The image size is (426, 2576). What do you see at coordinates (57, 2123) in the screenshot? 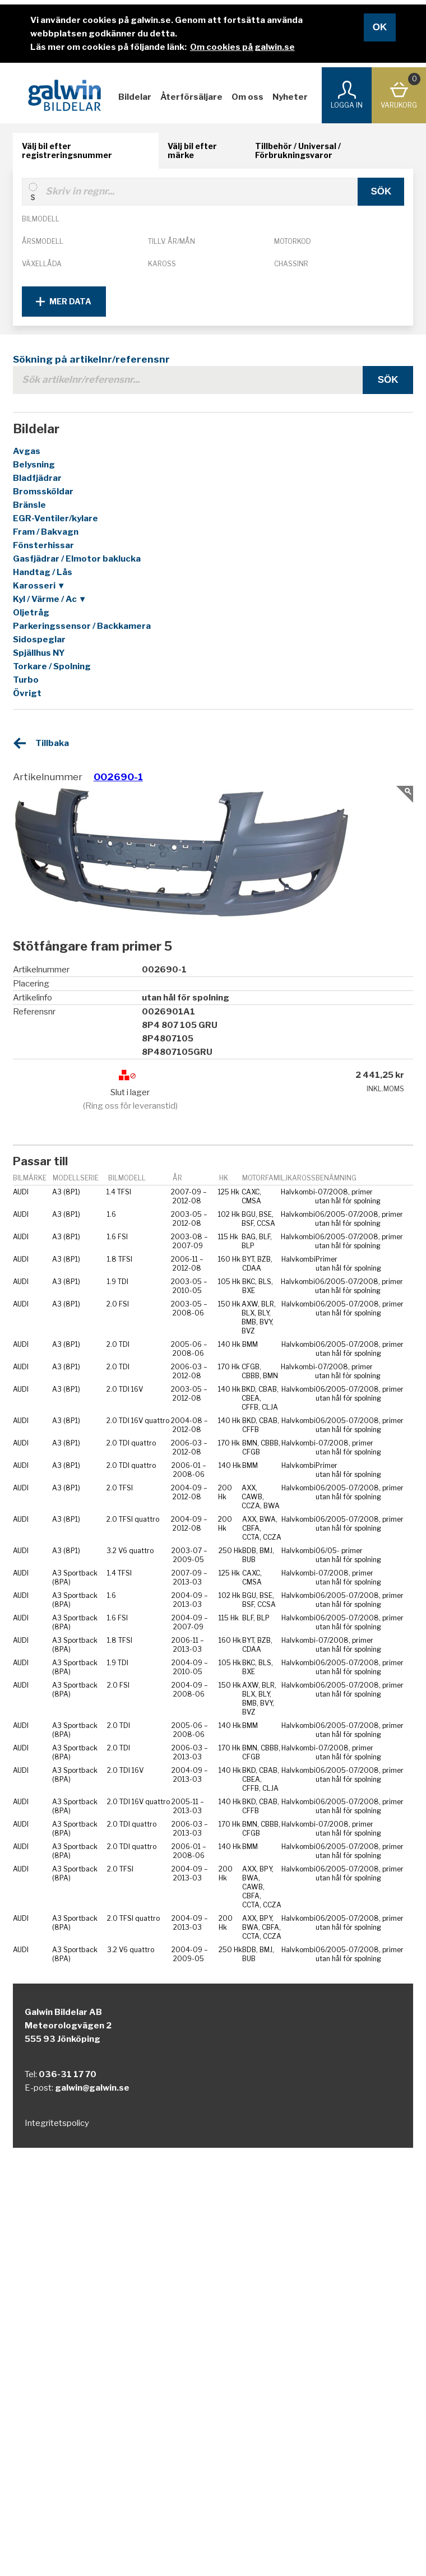
I see `Integritetspolicy` at bounding box center [57, 2123].